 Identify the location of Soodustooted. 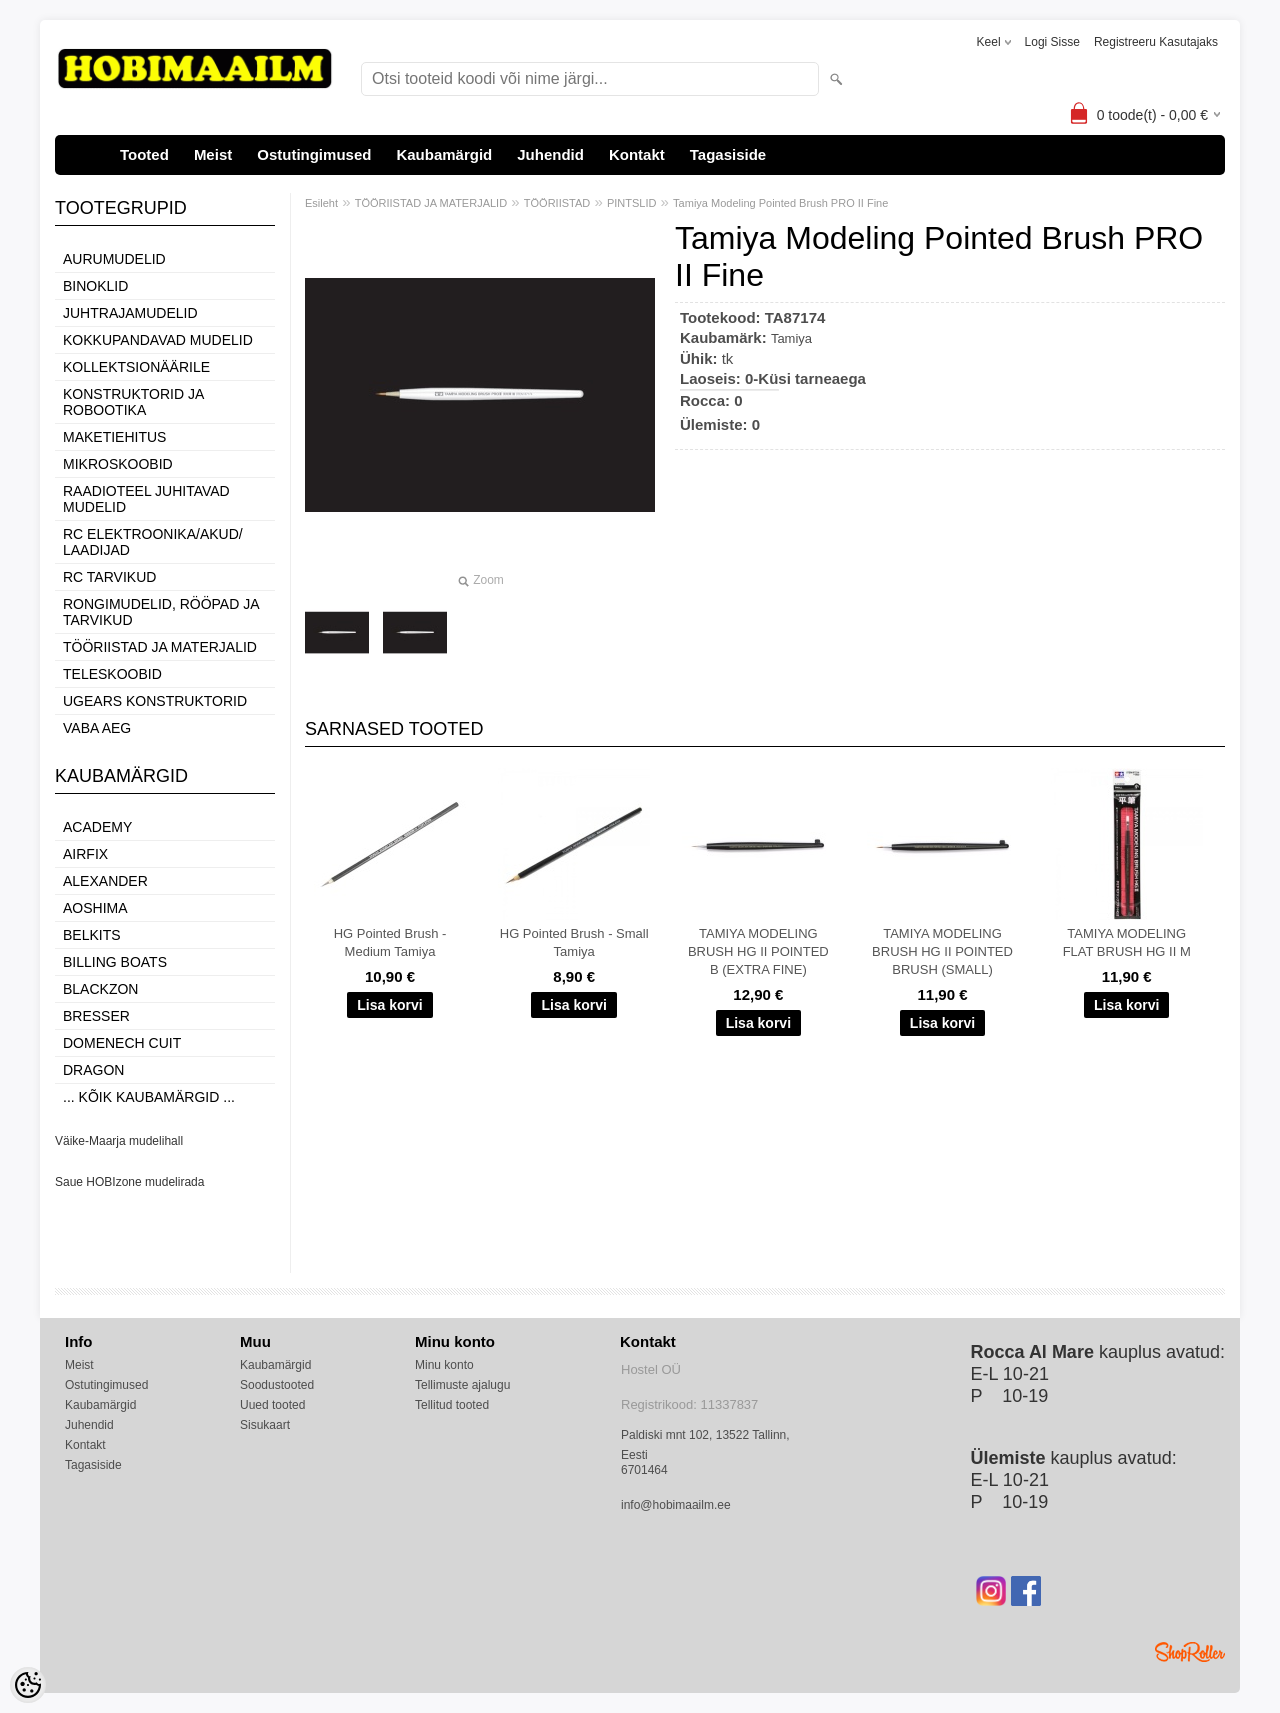
(277, 1385).